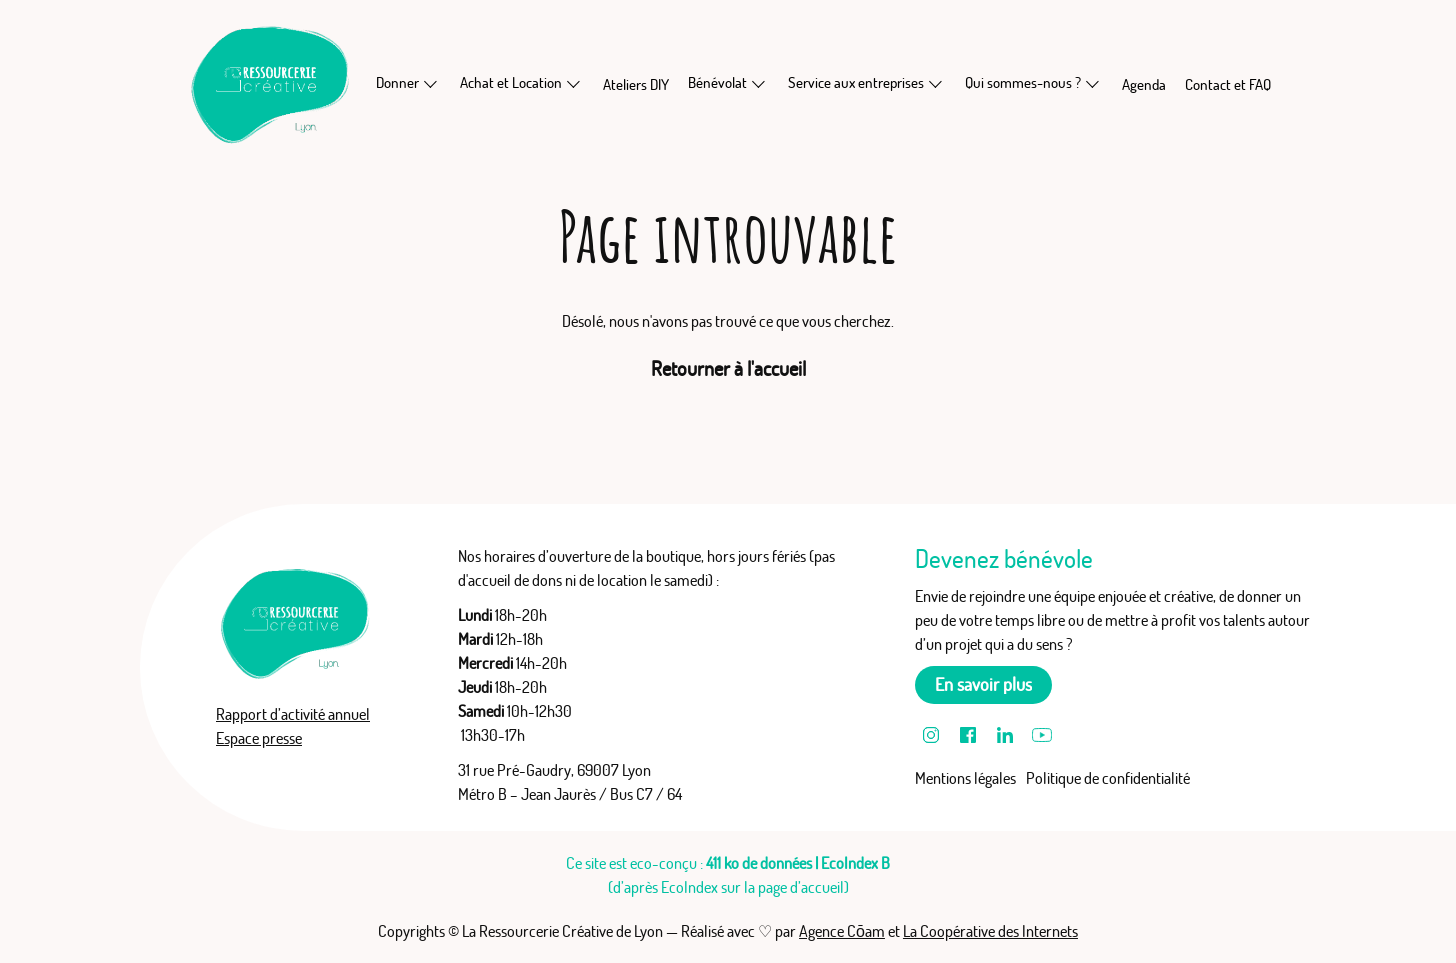 The image size is (1456, 963). Describe the element at coordinates (717, 82) in the screenshot. I see `Bénévolat` at that location.